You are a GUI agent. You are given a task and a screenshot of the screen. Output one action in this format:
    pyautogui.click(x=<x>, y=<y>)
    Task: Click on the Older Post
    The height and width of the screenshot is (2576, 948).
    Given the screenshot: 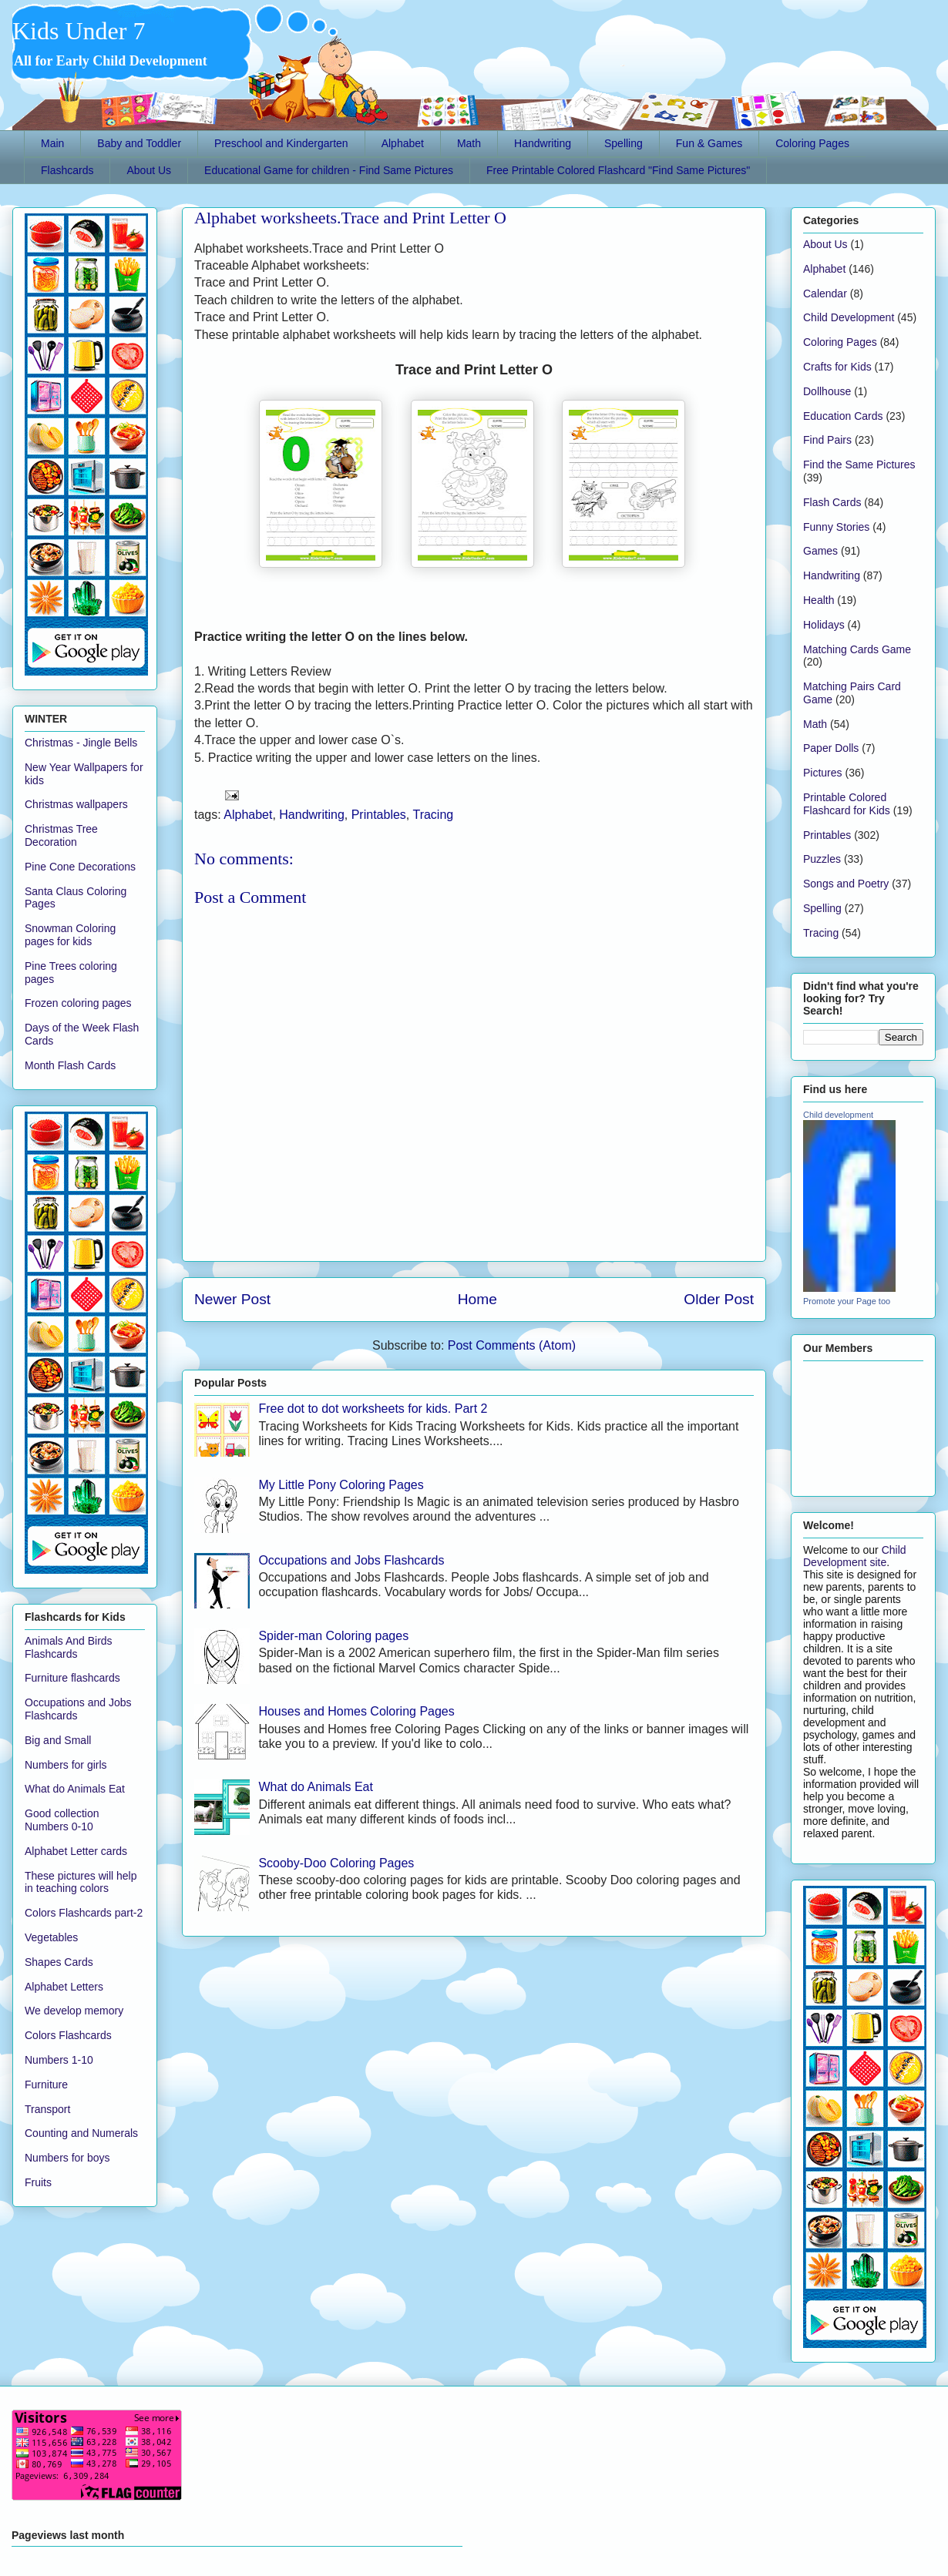 What is the action you would take?
    pyautogui.click(x=719, y=1299)
    